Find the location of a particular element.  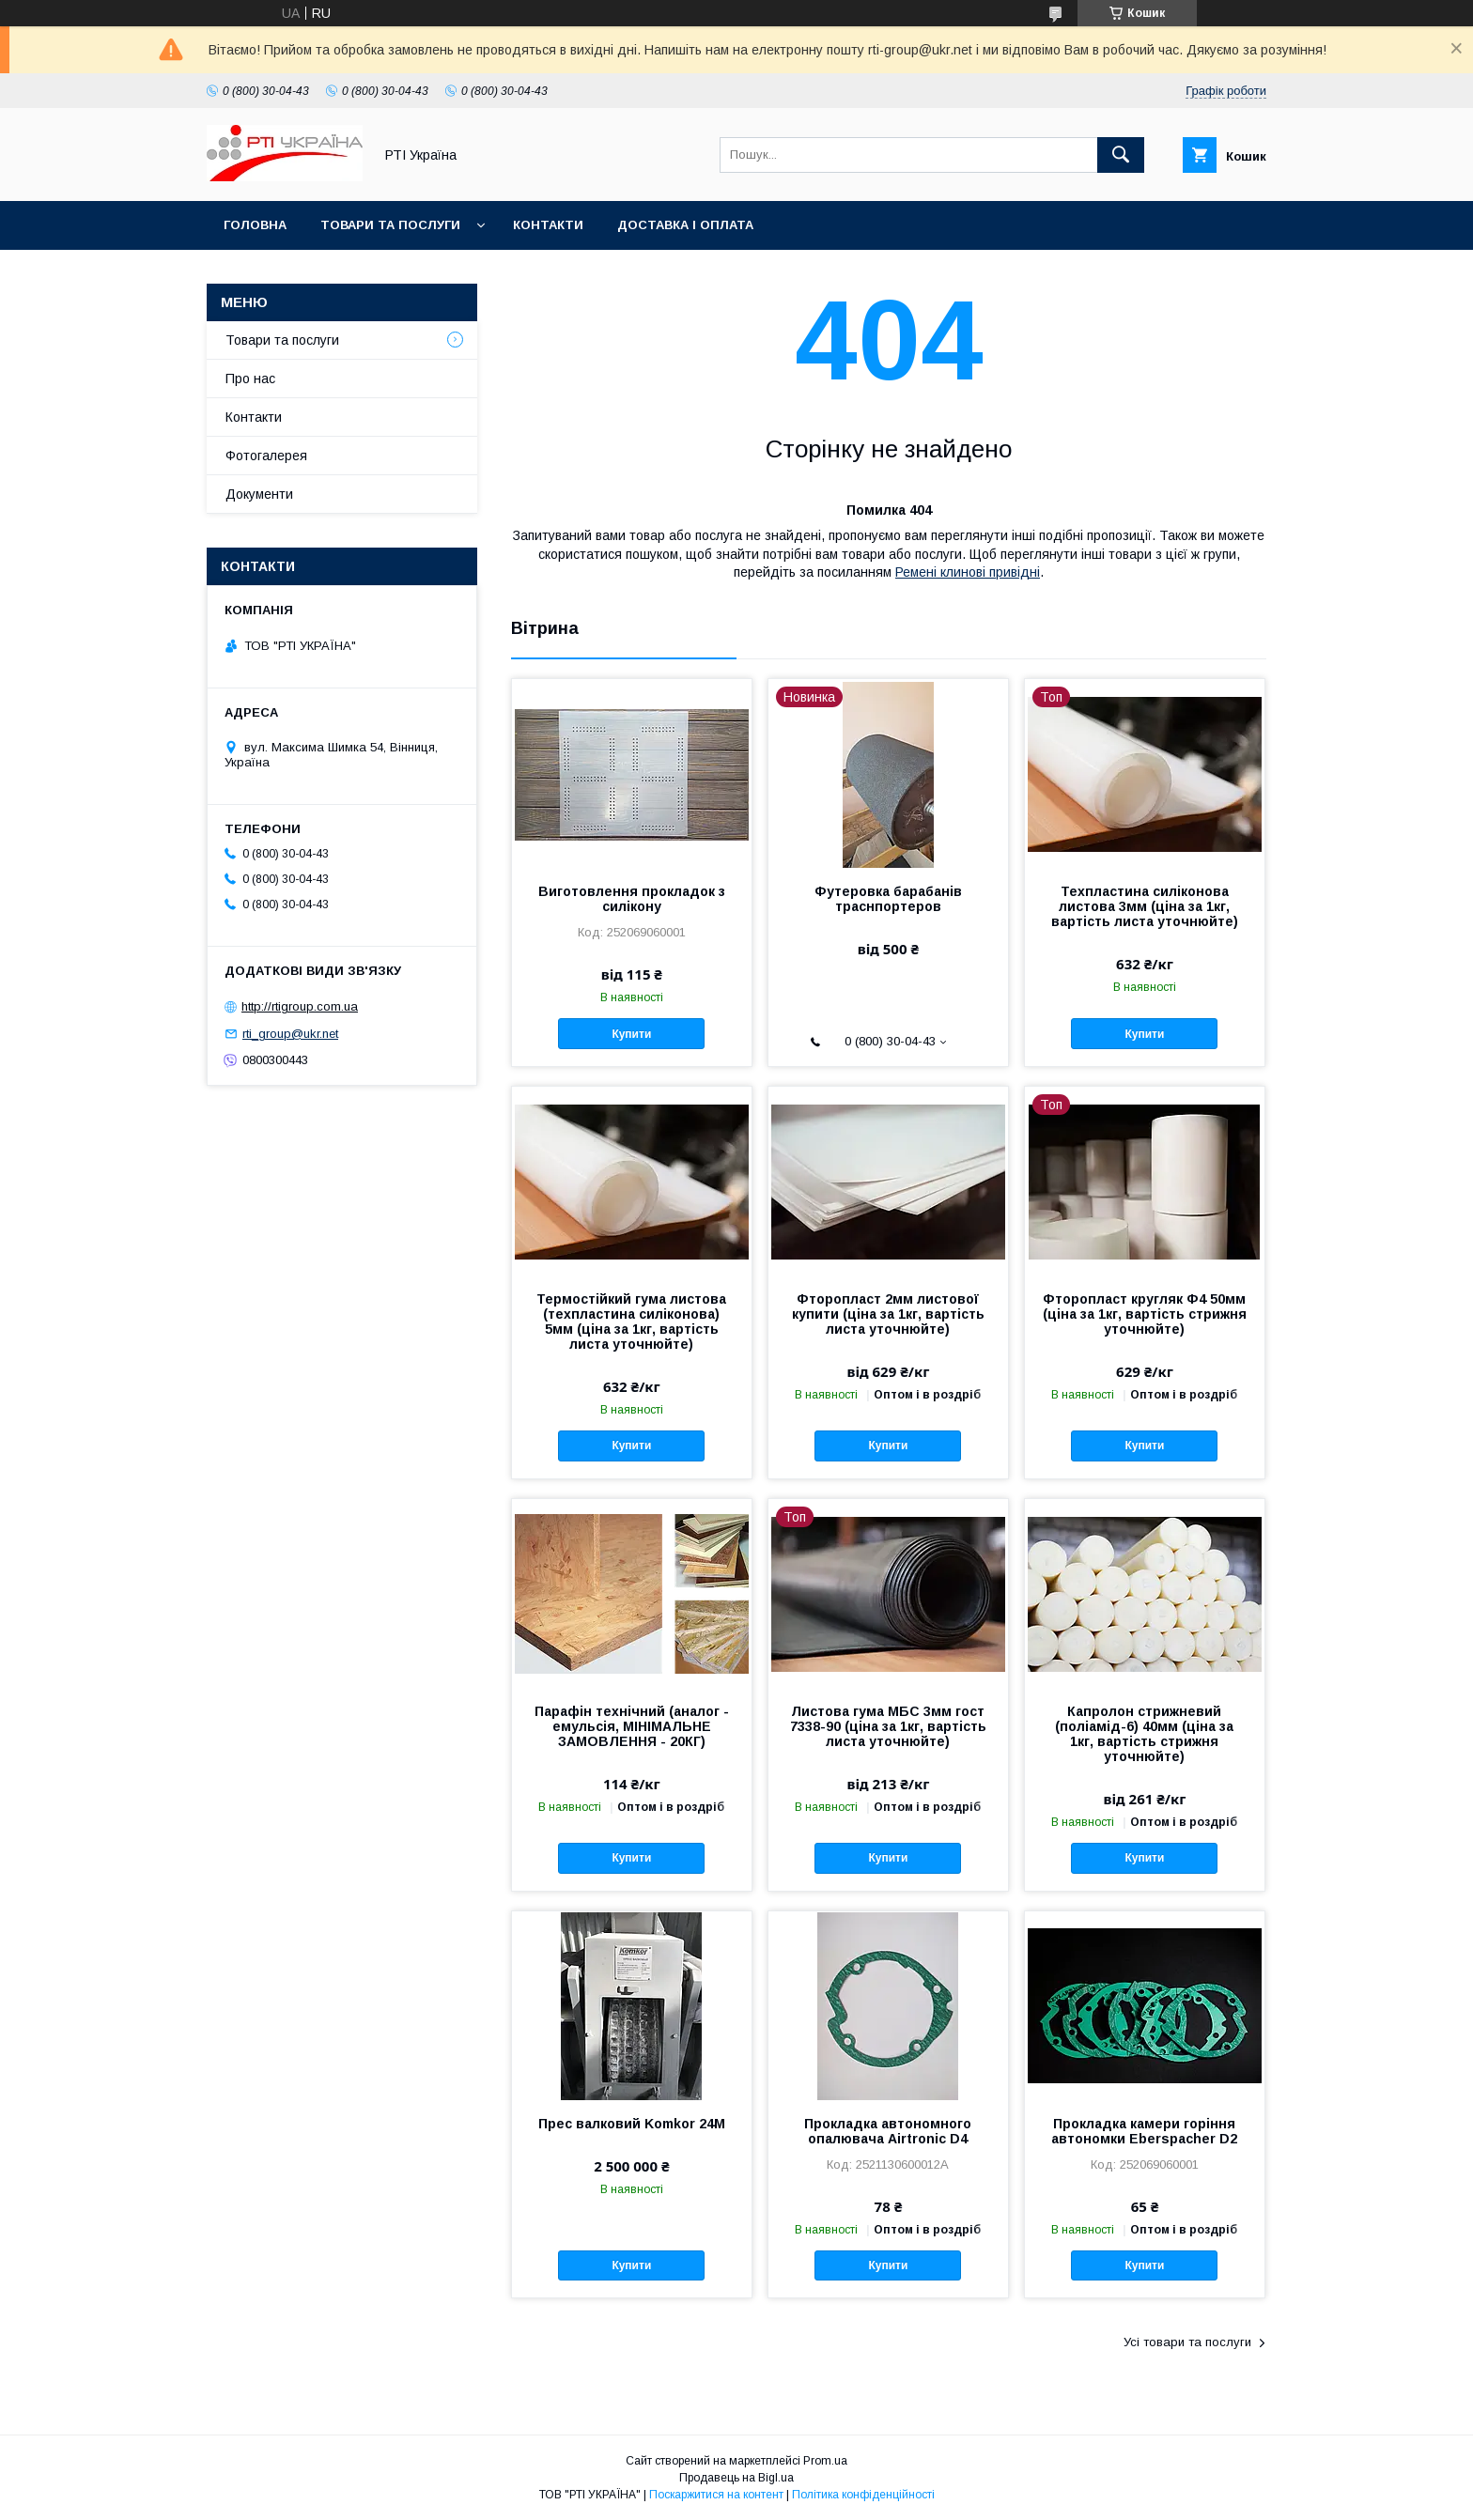

Фторопласт кругляк Ф4 50мм (ціна за 1кг, вартість стрижня уточнюйте) is located at coordinates (1145, 1314).